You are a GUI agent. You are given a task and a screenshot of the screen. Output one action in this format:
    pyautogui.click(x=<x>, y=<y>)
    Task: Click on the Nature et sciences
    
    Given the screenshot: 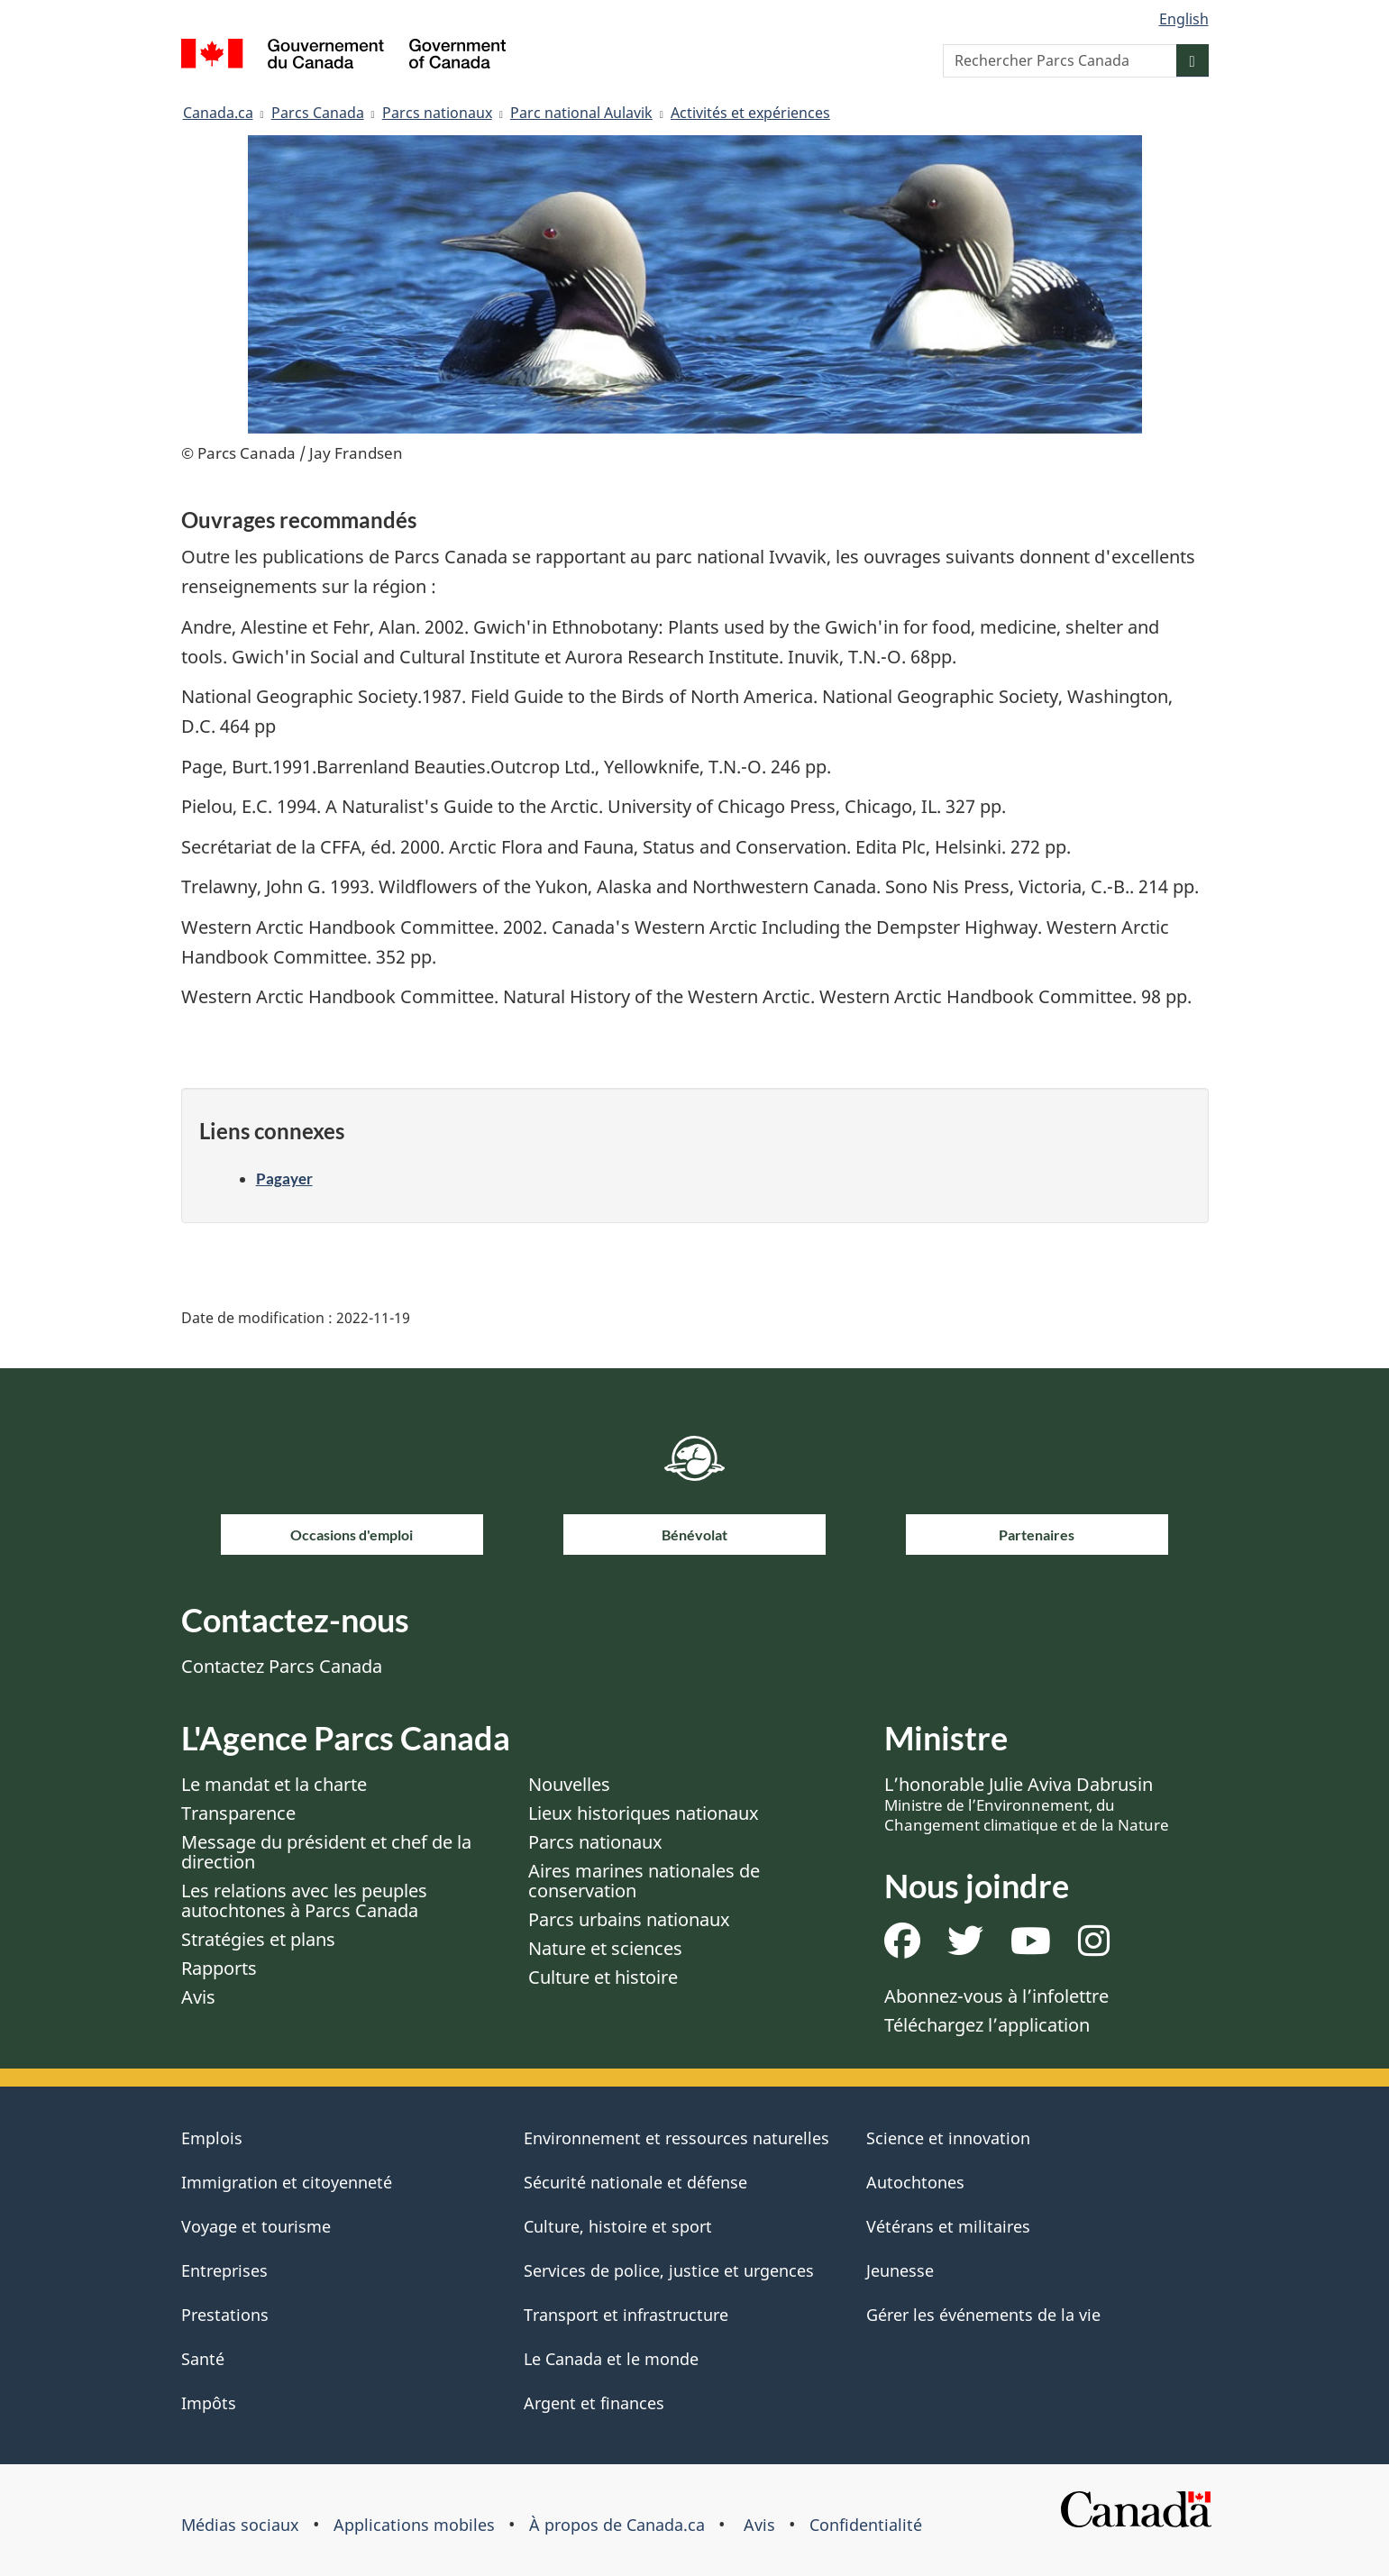 What is the action you would take?
    pyautogui.click(x=605, y=1948)
    